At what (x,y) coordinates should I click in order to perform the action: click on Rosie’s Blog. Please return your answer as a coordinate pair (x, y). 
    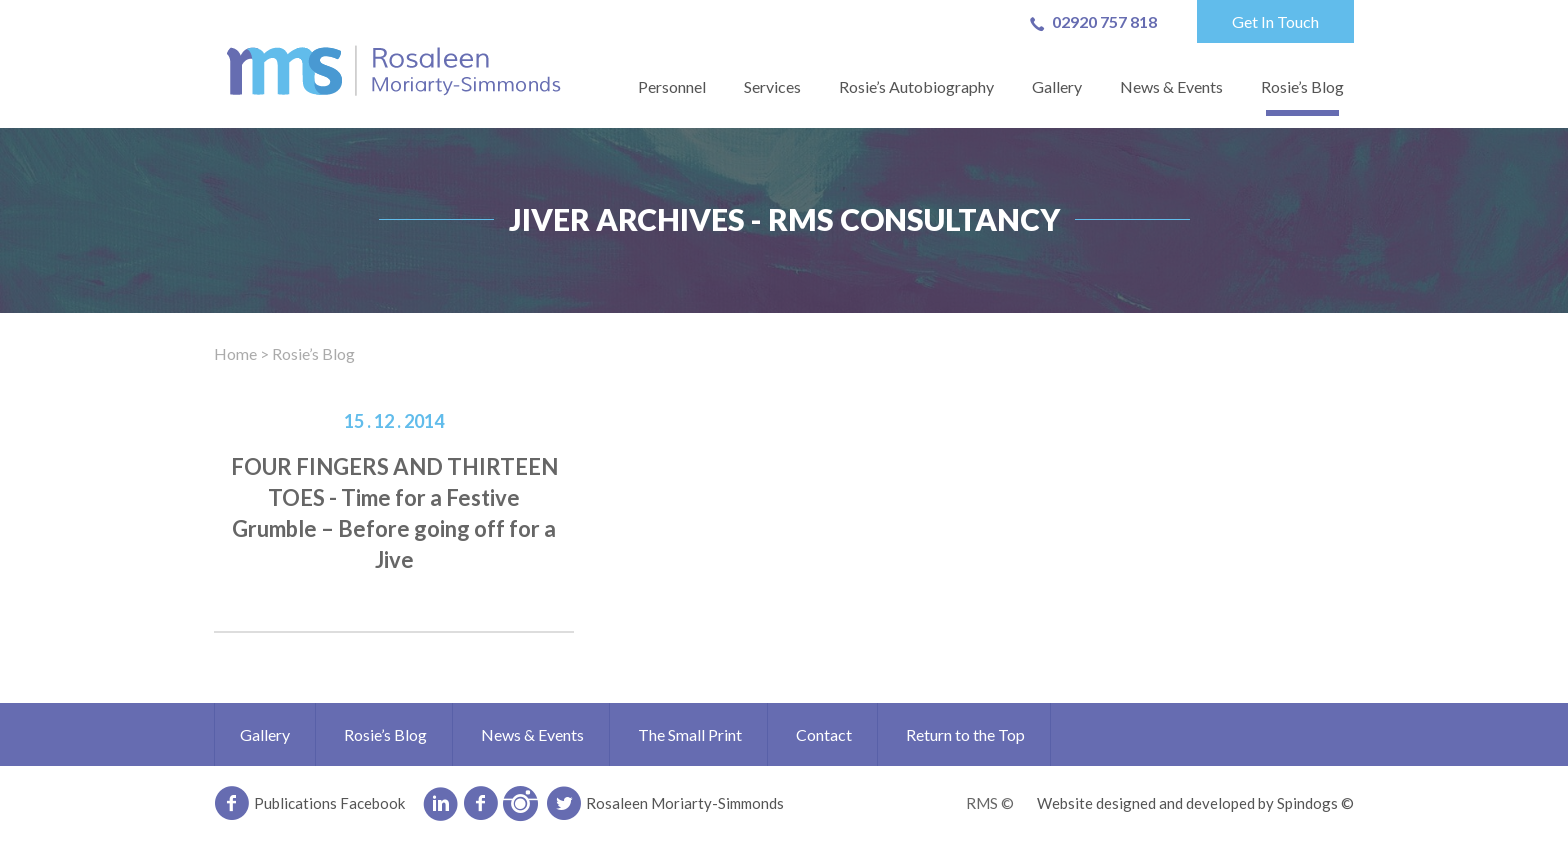
    Looking at the image, I should click on (1302, 86).